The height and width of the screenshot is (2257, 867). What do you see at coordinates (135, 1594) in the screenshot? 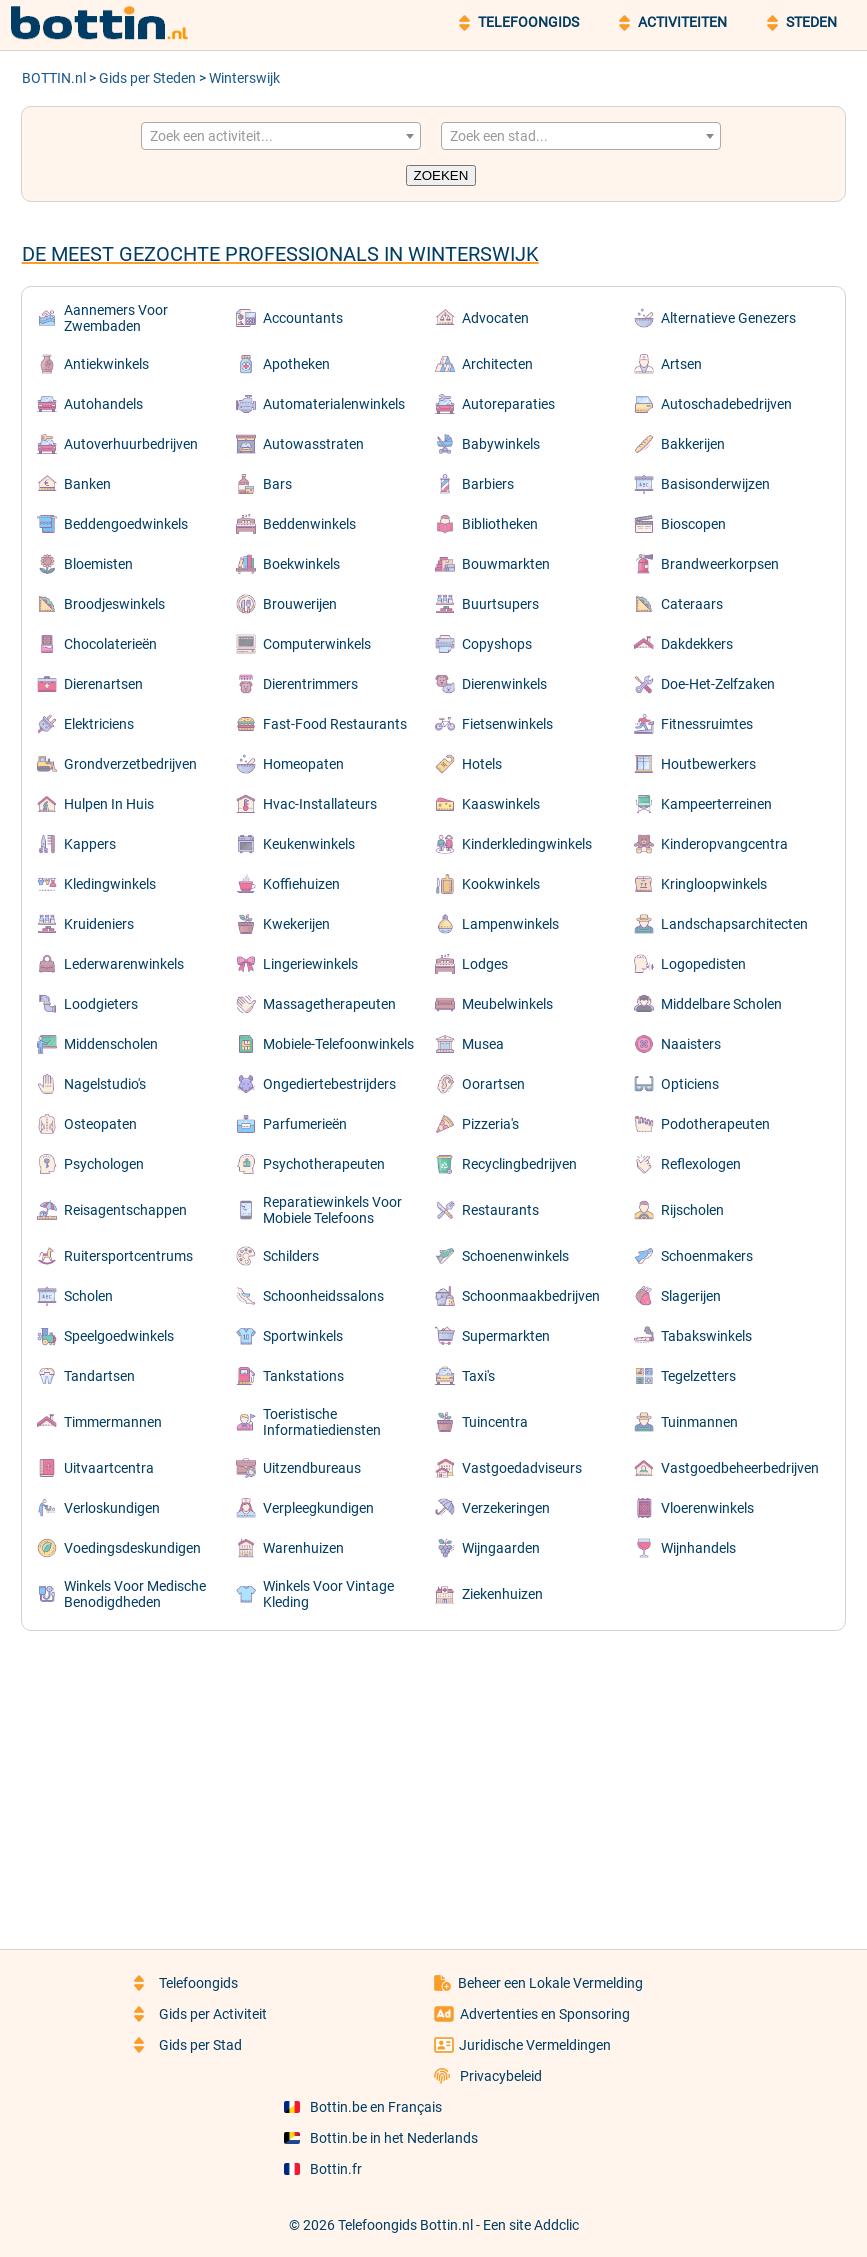
I see `Winkels Voor Medische Benodigdheden` at bounding box center [135, 1594].